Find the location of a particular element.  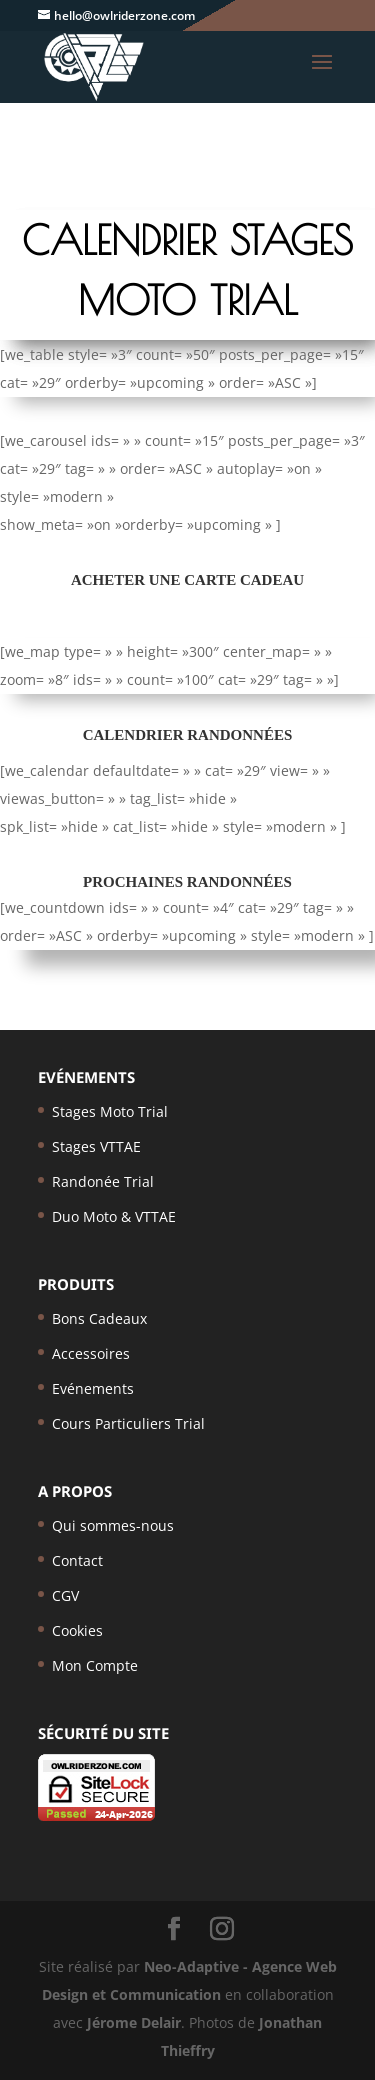

Stages Moto Trial is located at coordinates (110, 1111).